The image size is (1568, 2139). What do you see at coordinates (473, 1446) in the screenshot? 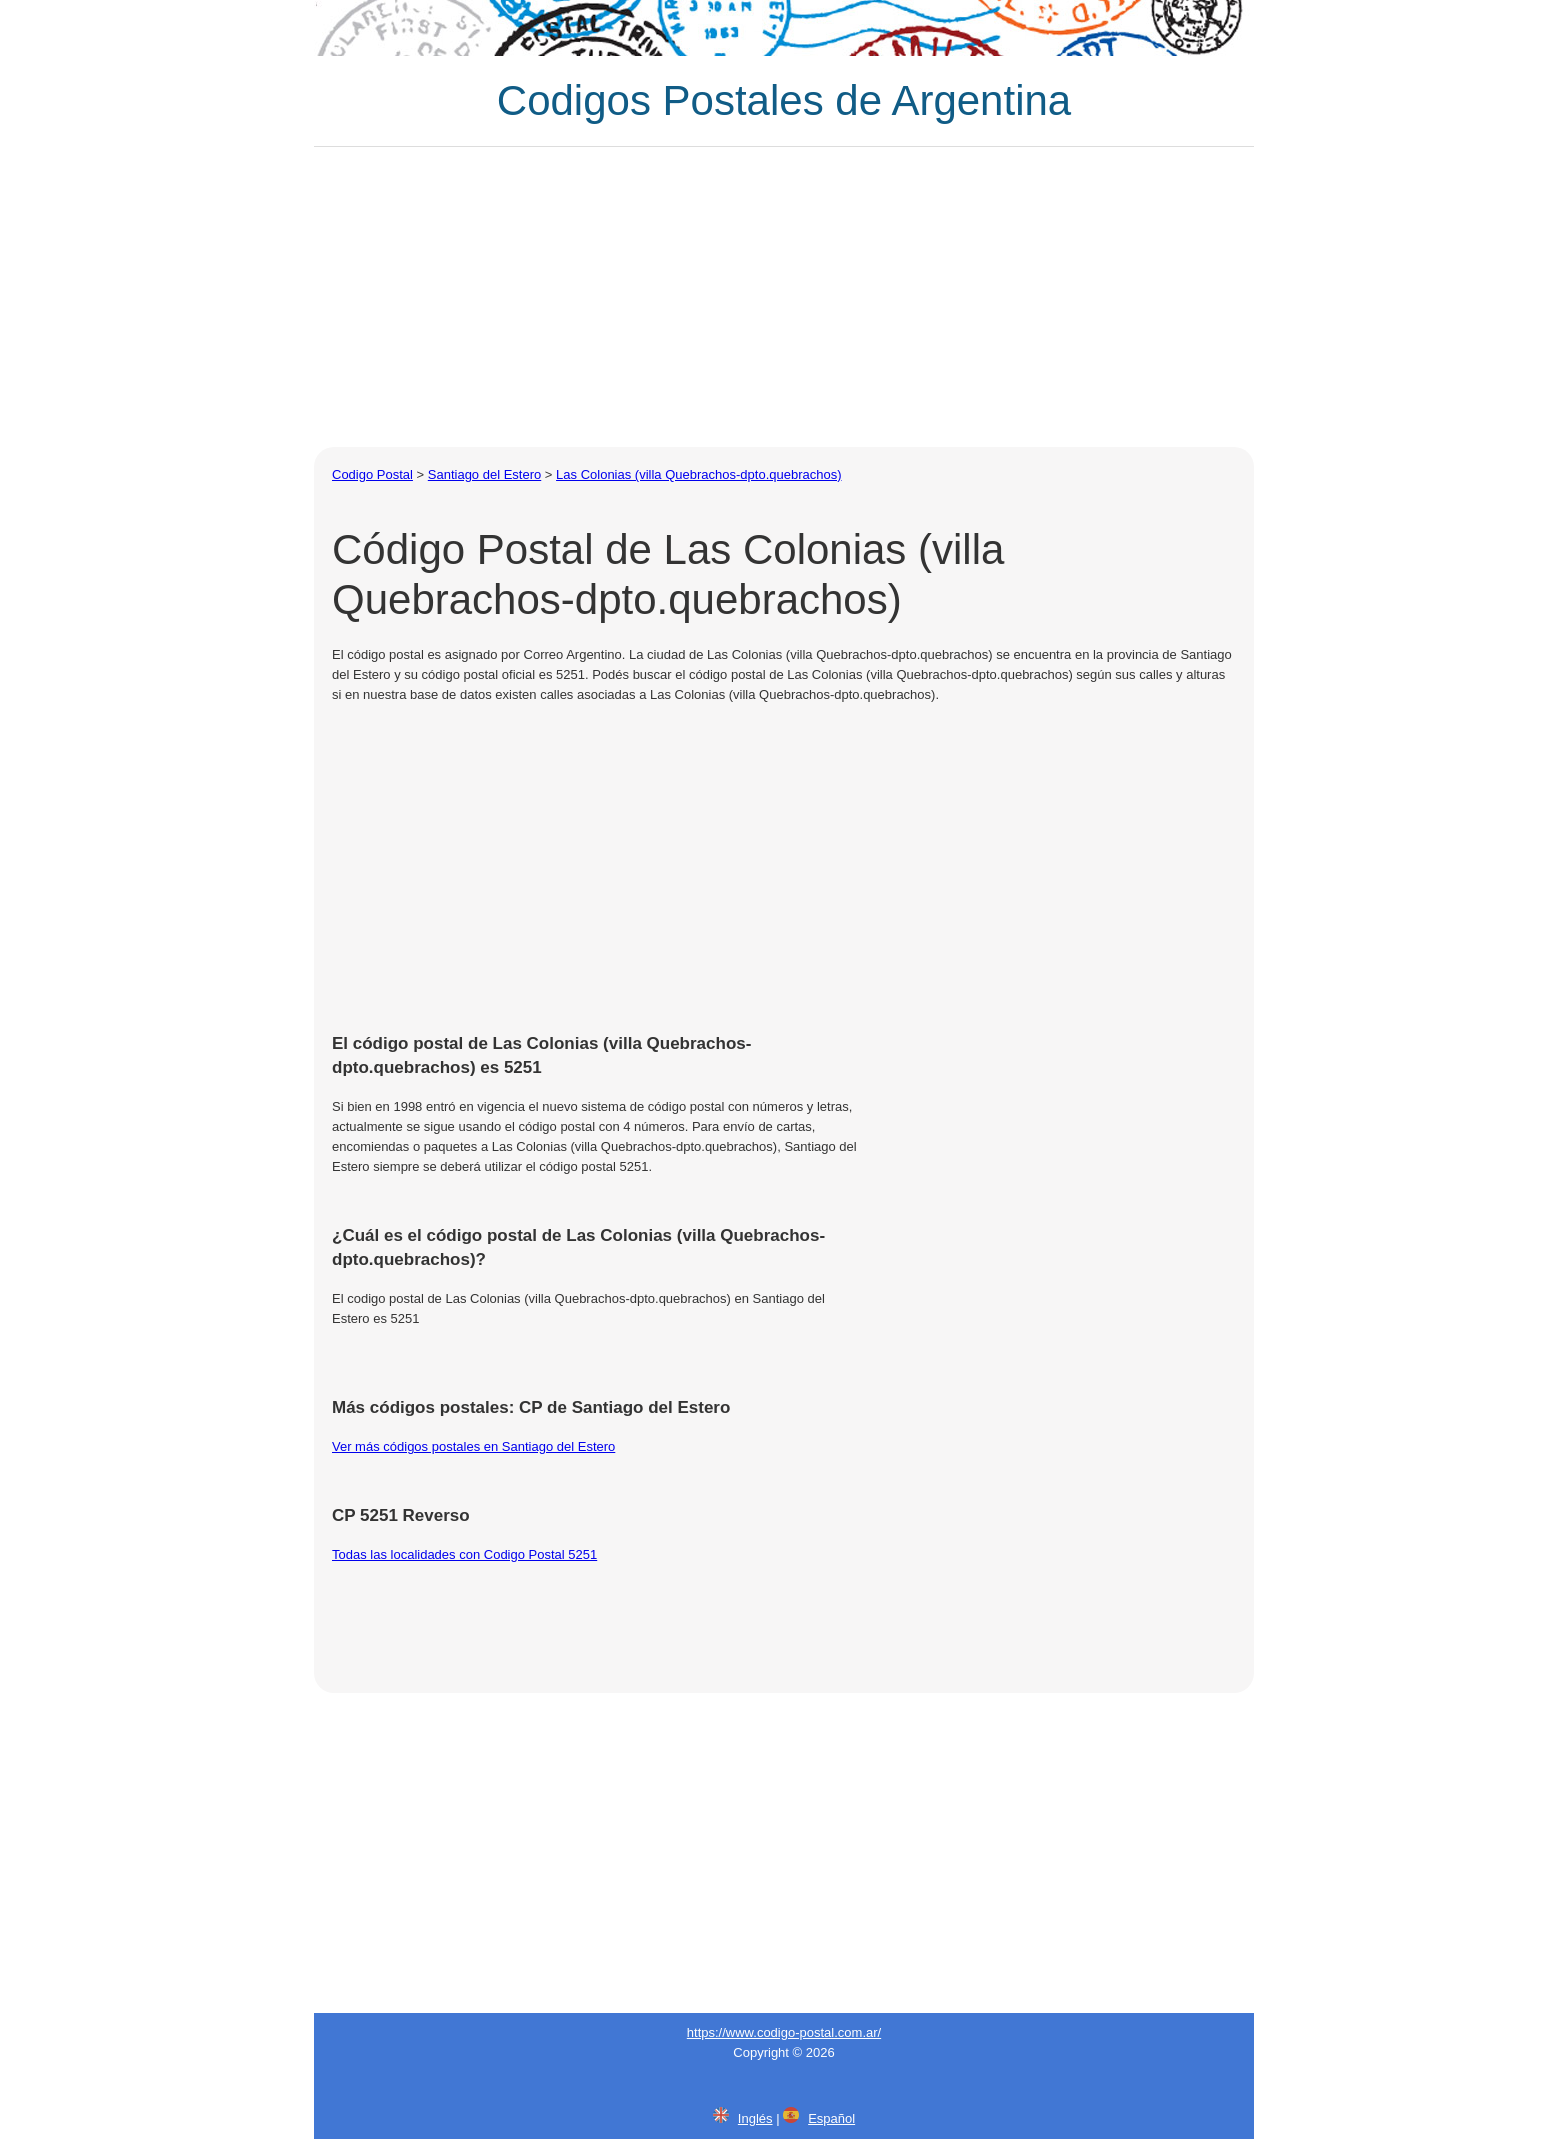
I see `Ver más códigos postales en Santiago del Estero` at bounding box center [473, 1446].